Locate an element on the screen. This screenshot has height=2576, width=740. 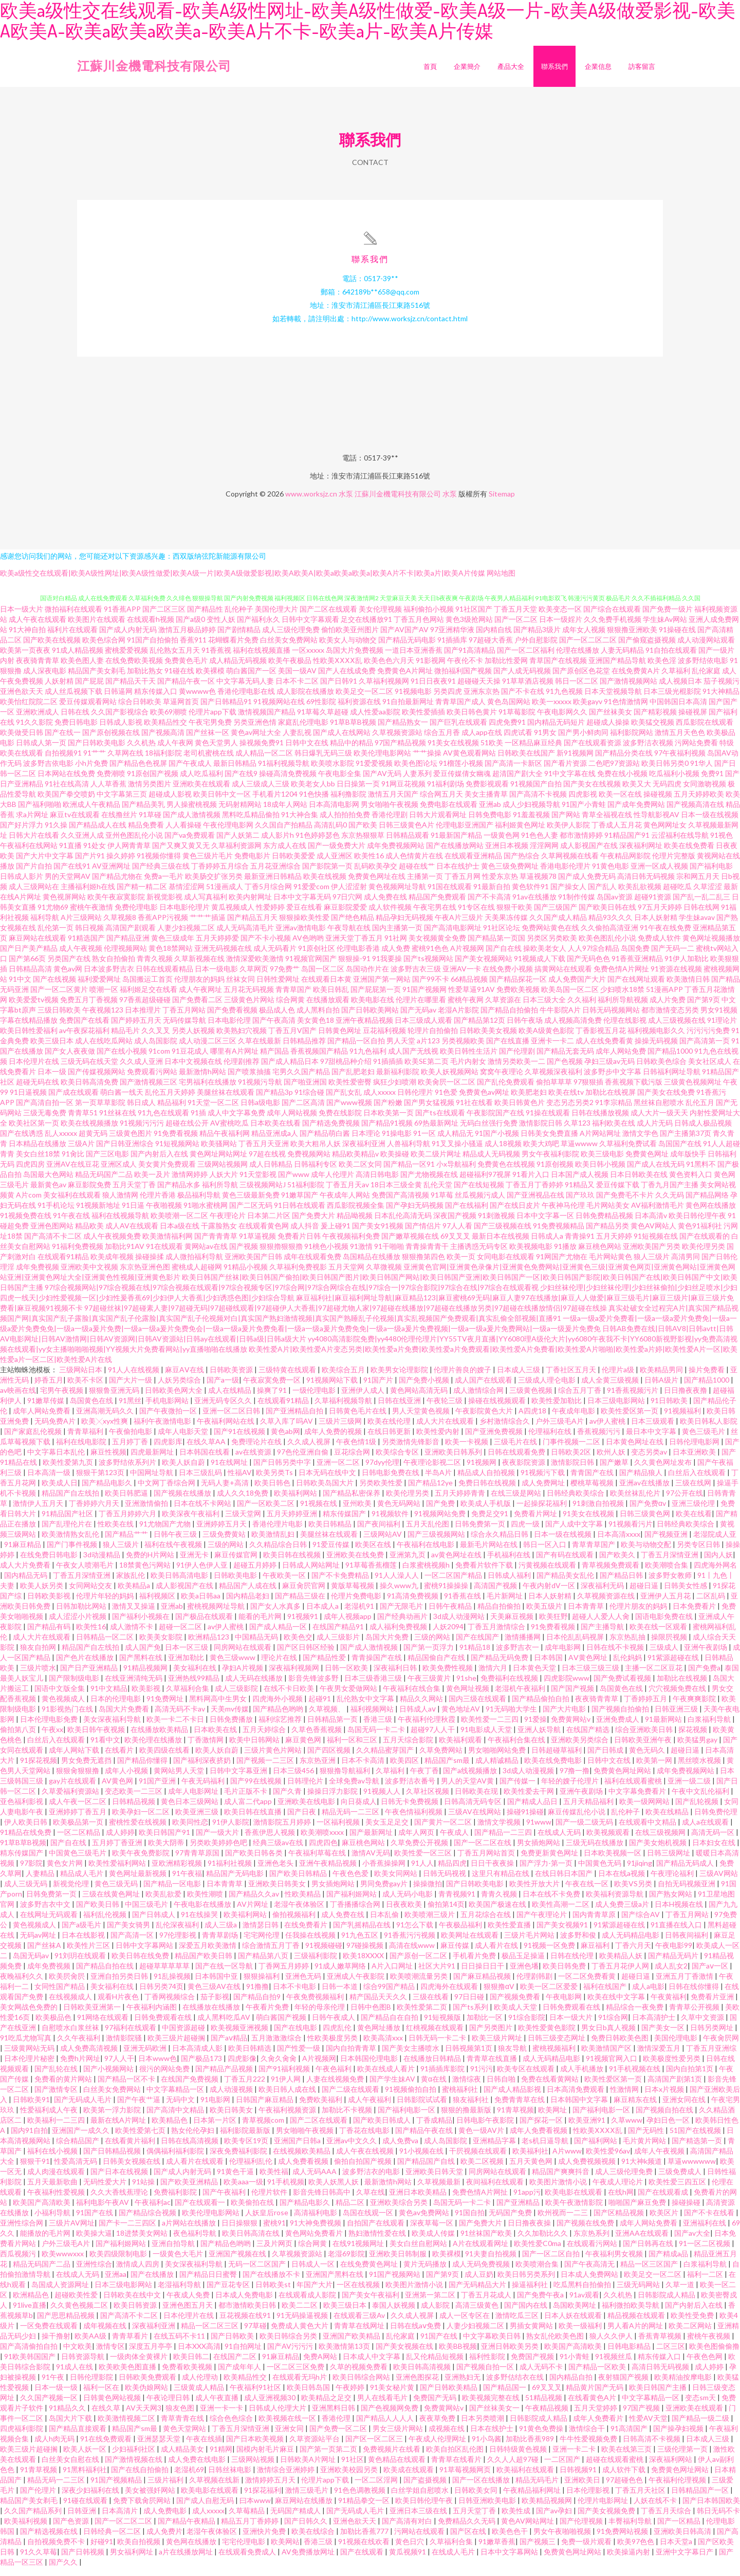
91免费网站视频 is located at coordinates (623, 2539).